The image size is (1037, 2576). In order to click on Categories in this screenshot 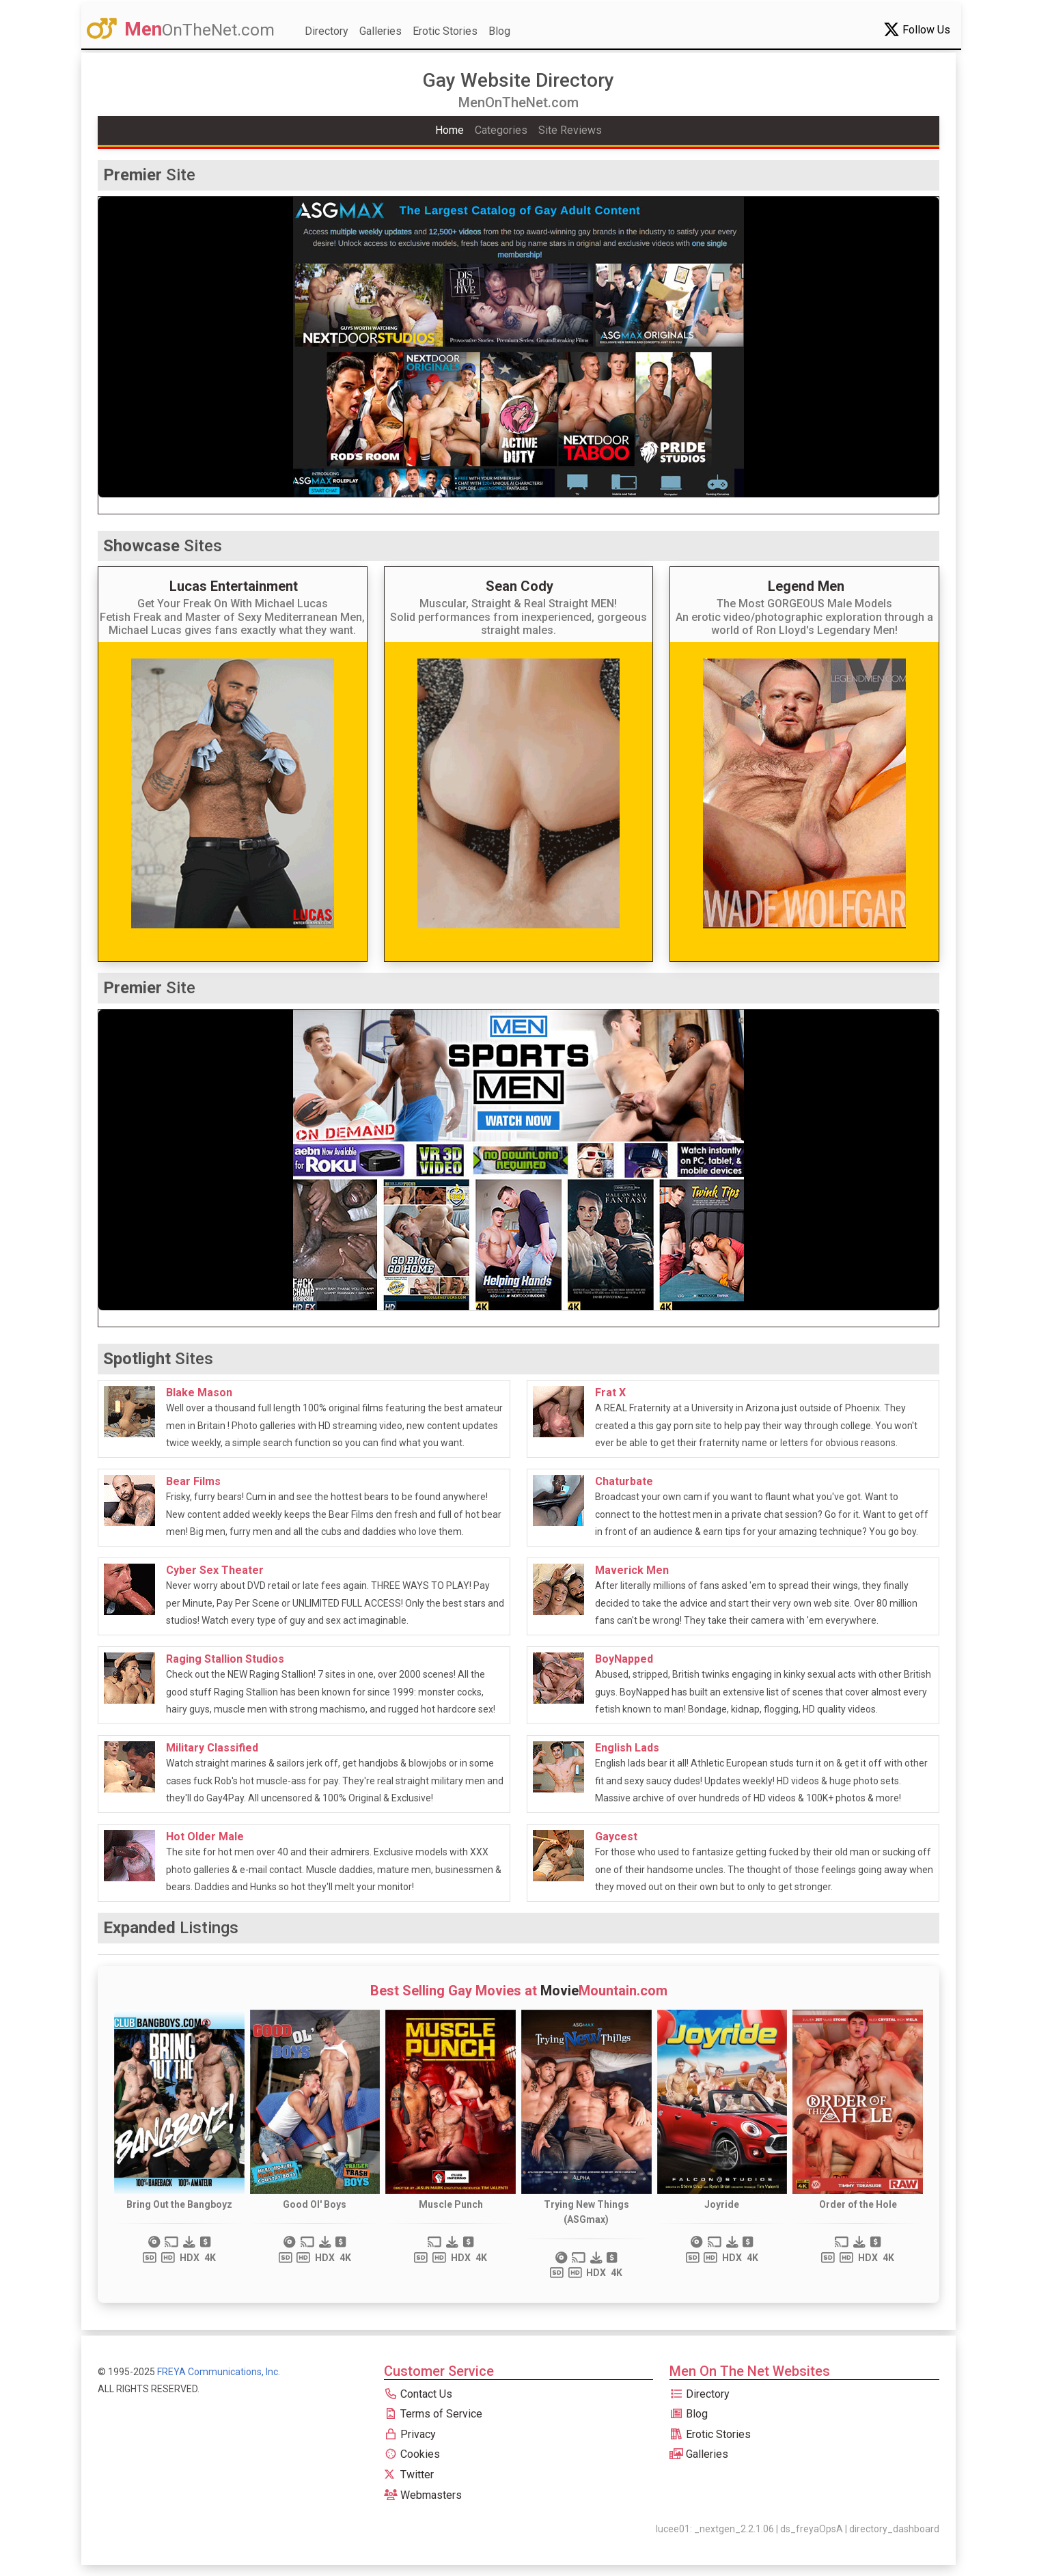, I will do `click(501, 130)`.